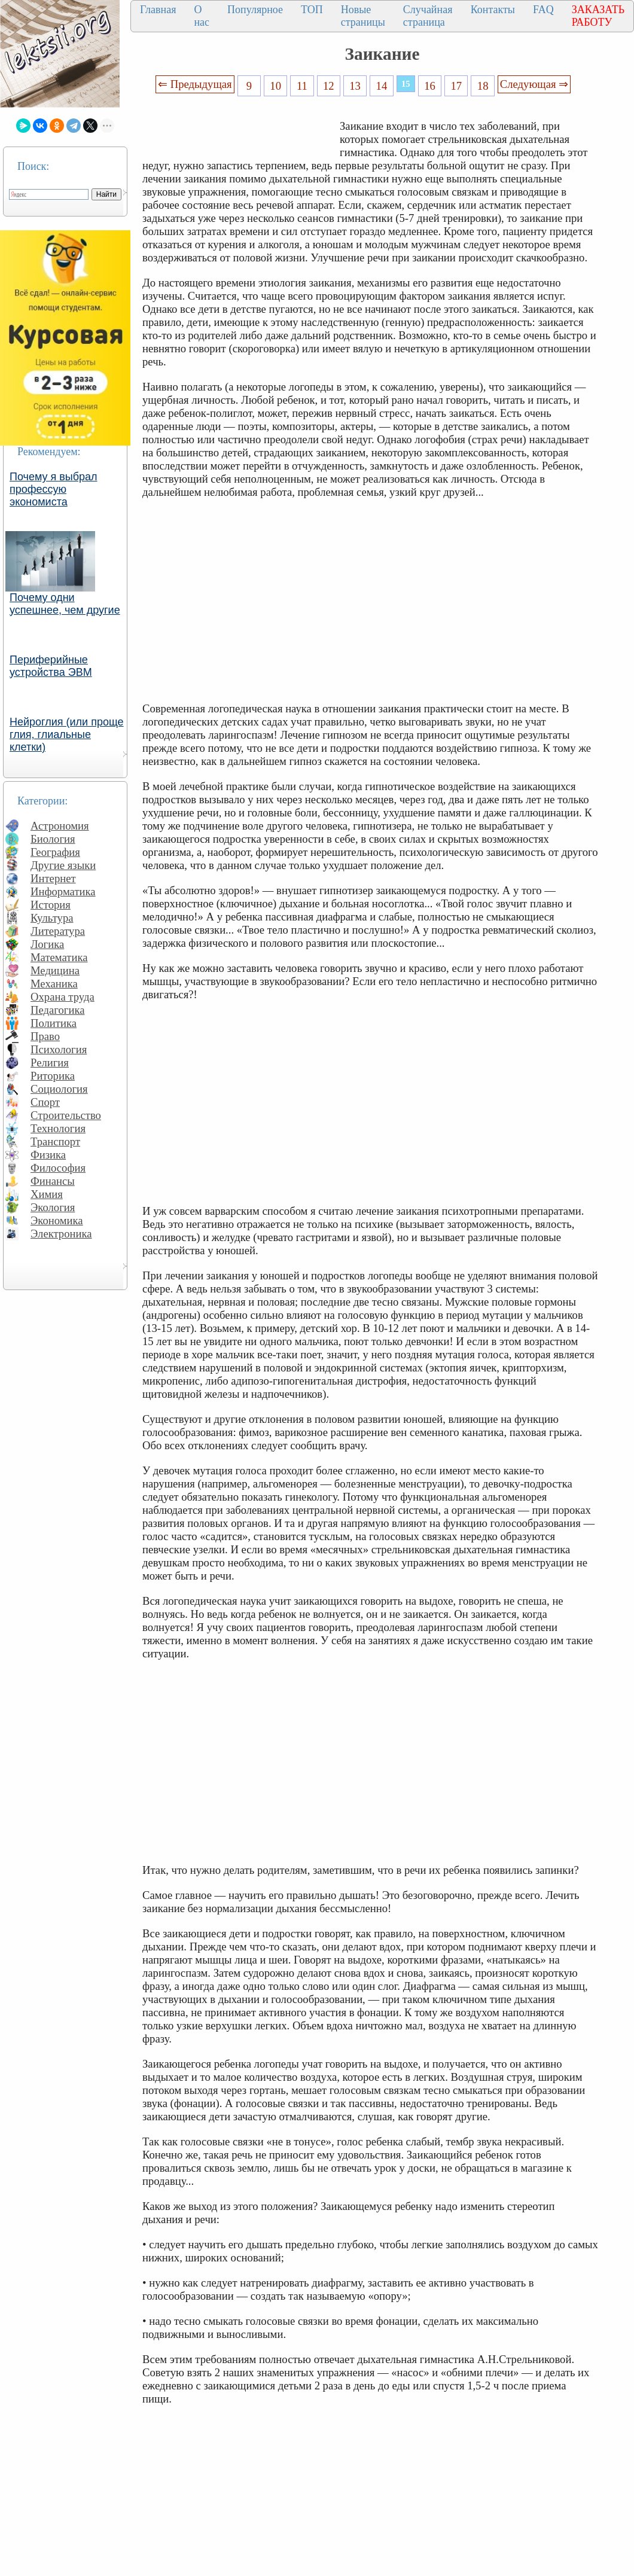 The width and height of the screenshot is (634, 2576). I want to click on Химия, so click(47, 1194).